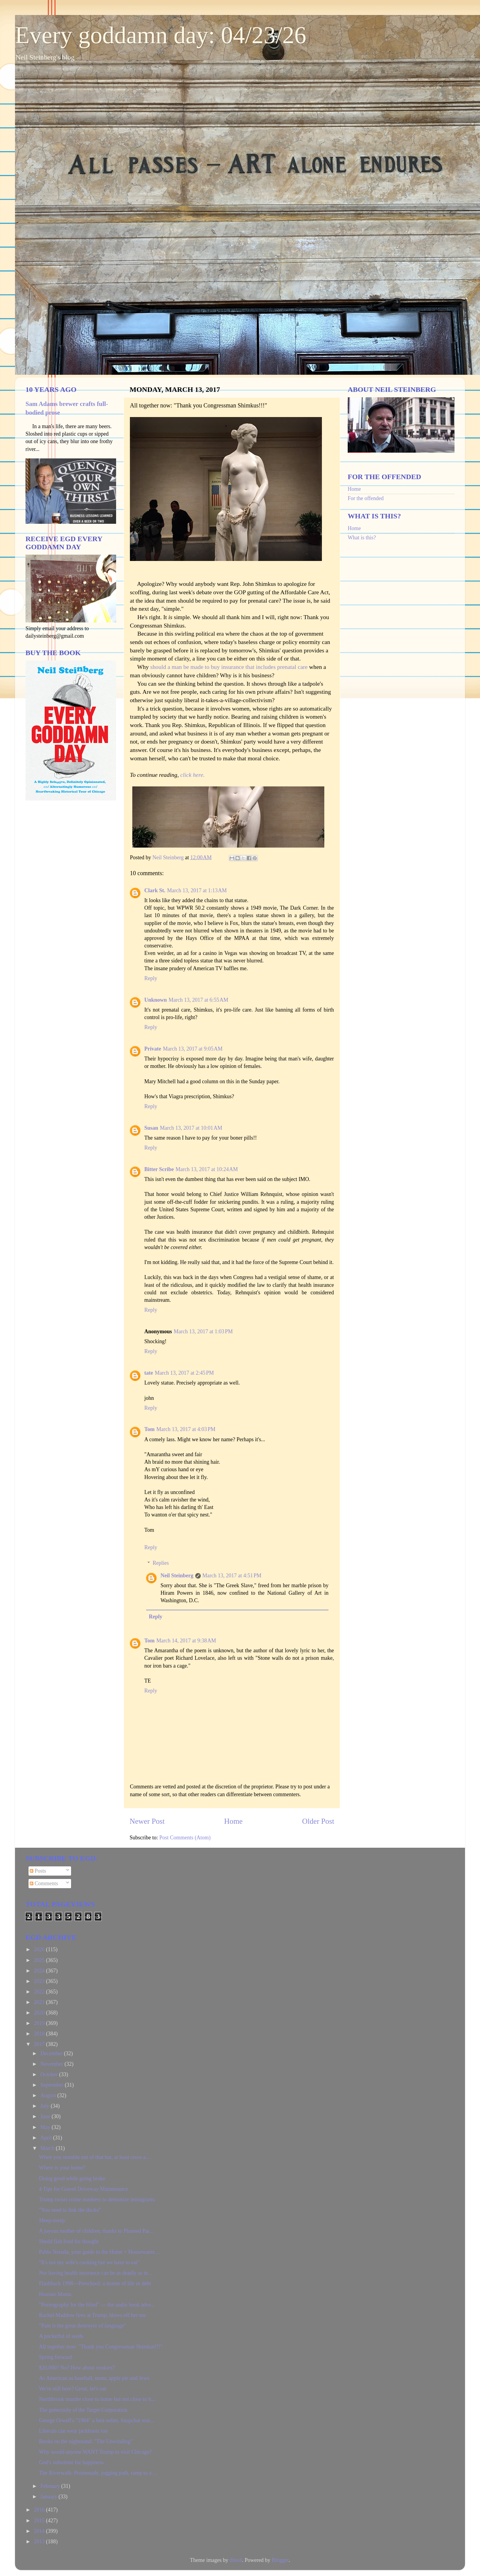 This screenshot has height=2576, width=480. What do you see at coordinates (207, 1169) in the screenshot?
I see `March 13, 2017 at 10:24 AM` at bounding box center [207, 1169].